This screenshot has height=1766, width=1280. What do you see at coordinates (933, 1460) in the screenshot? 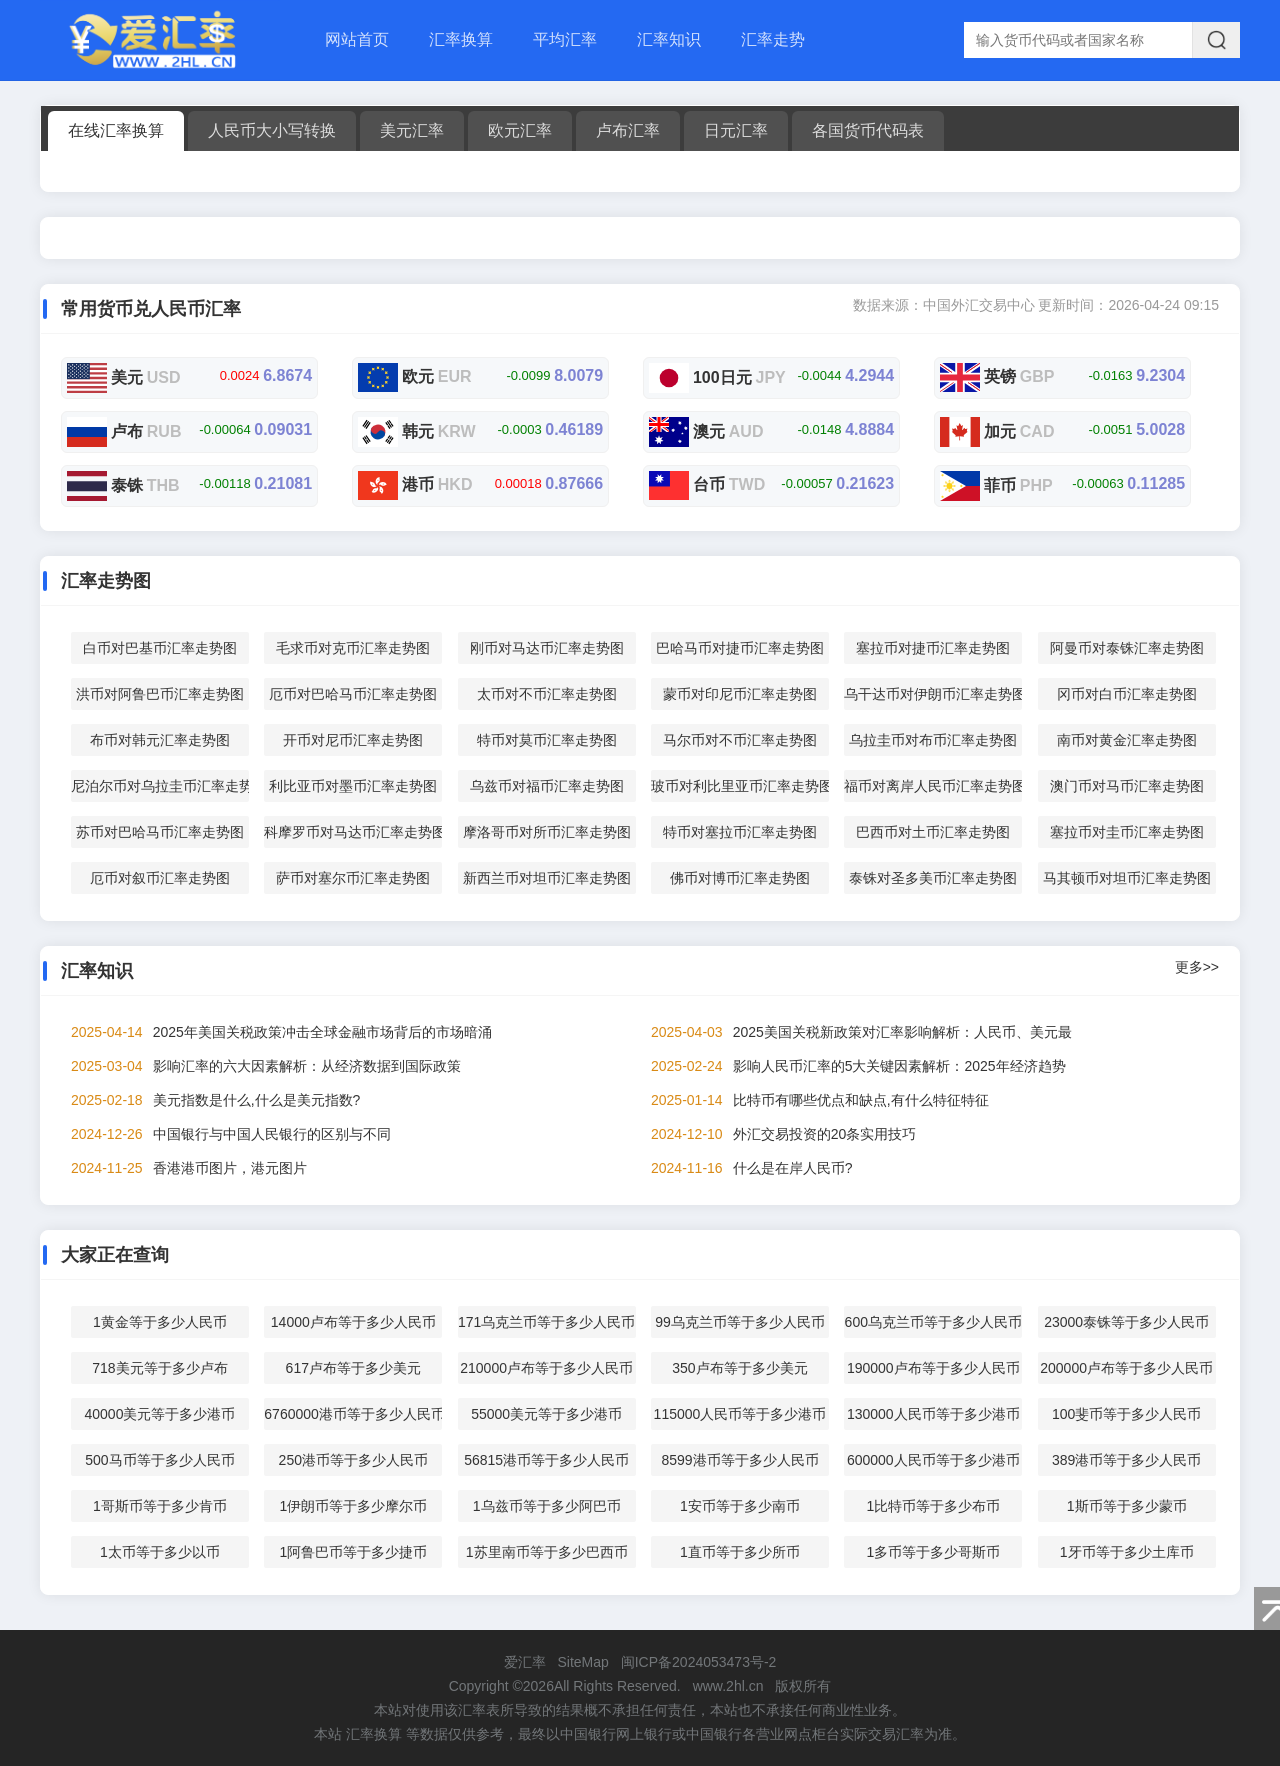
I see `600000人民币等于多少港币` at bounding box center [933, 1460].